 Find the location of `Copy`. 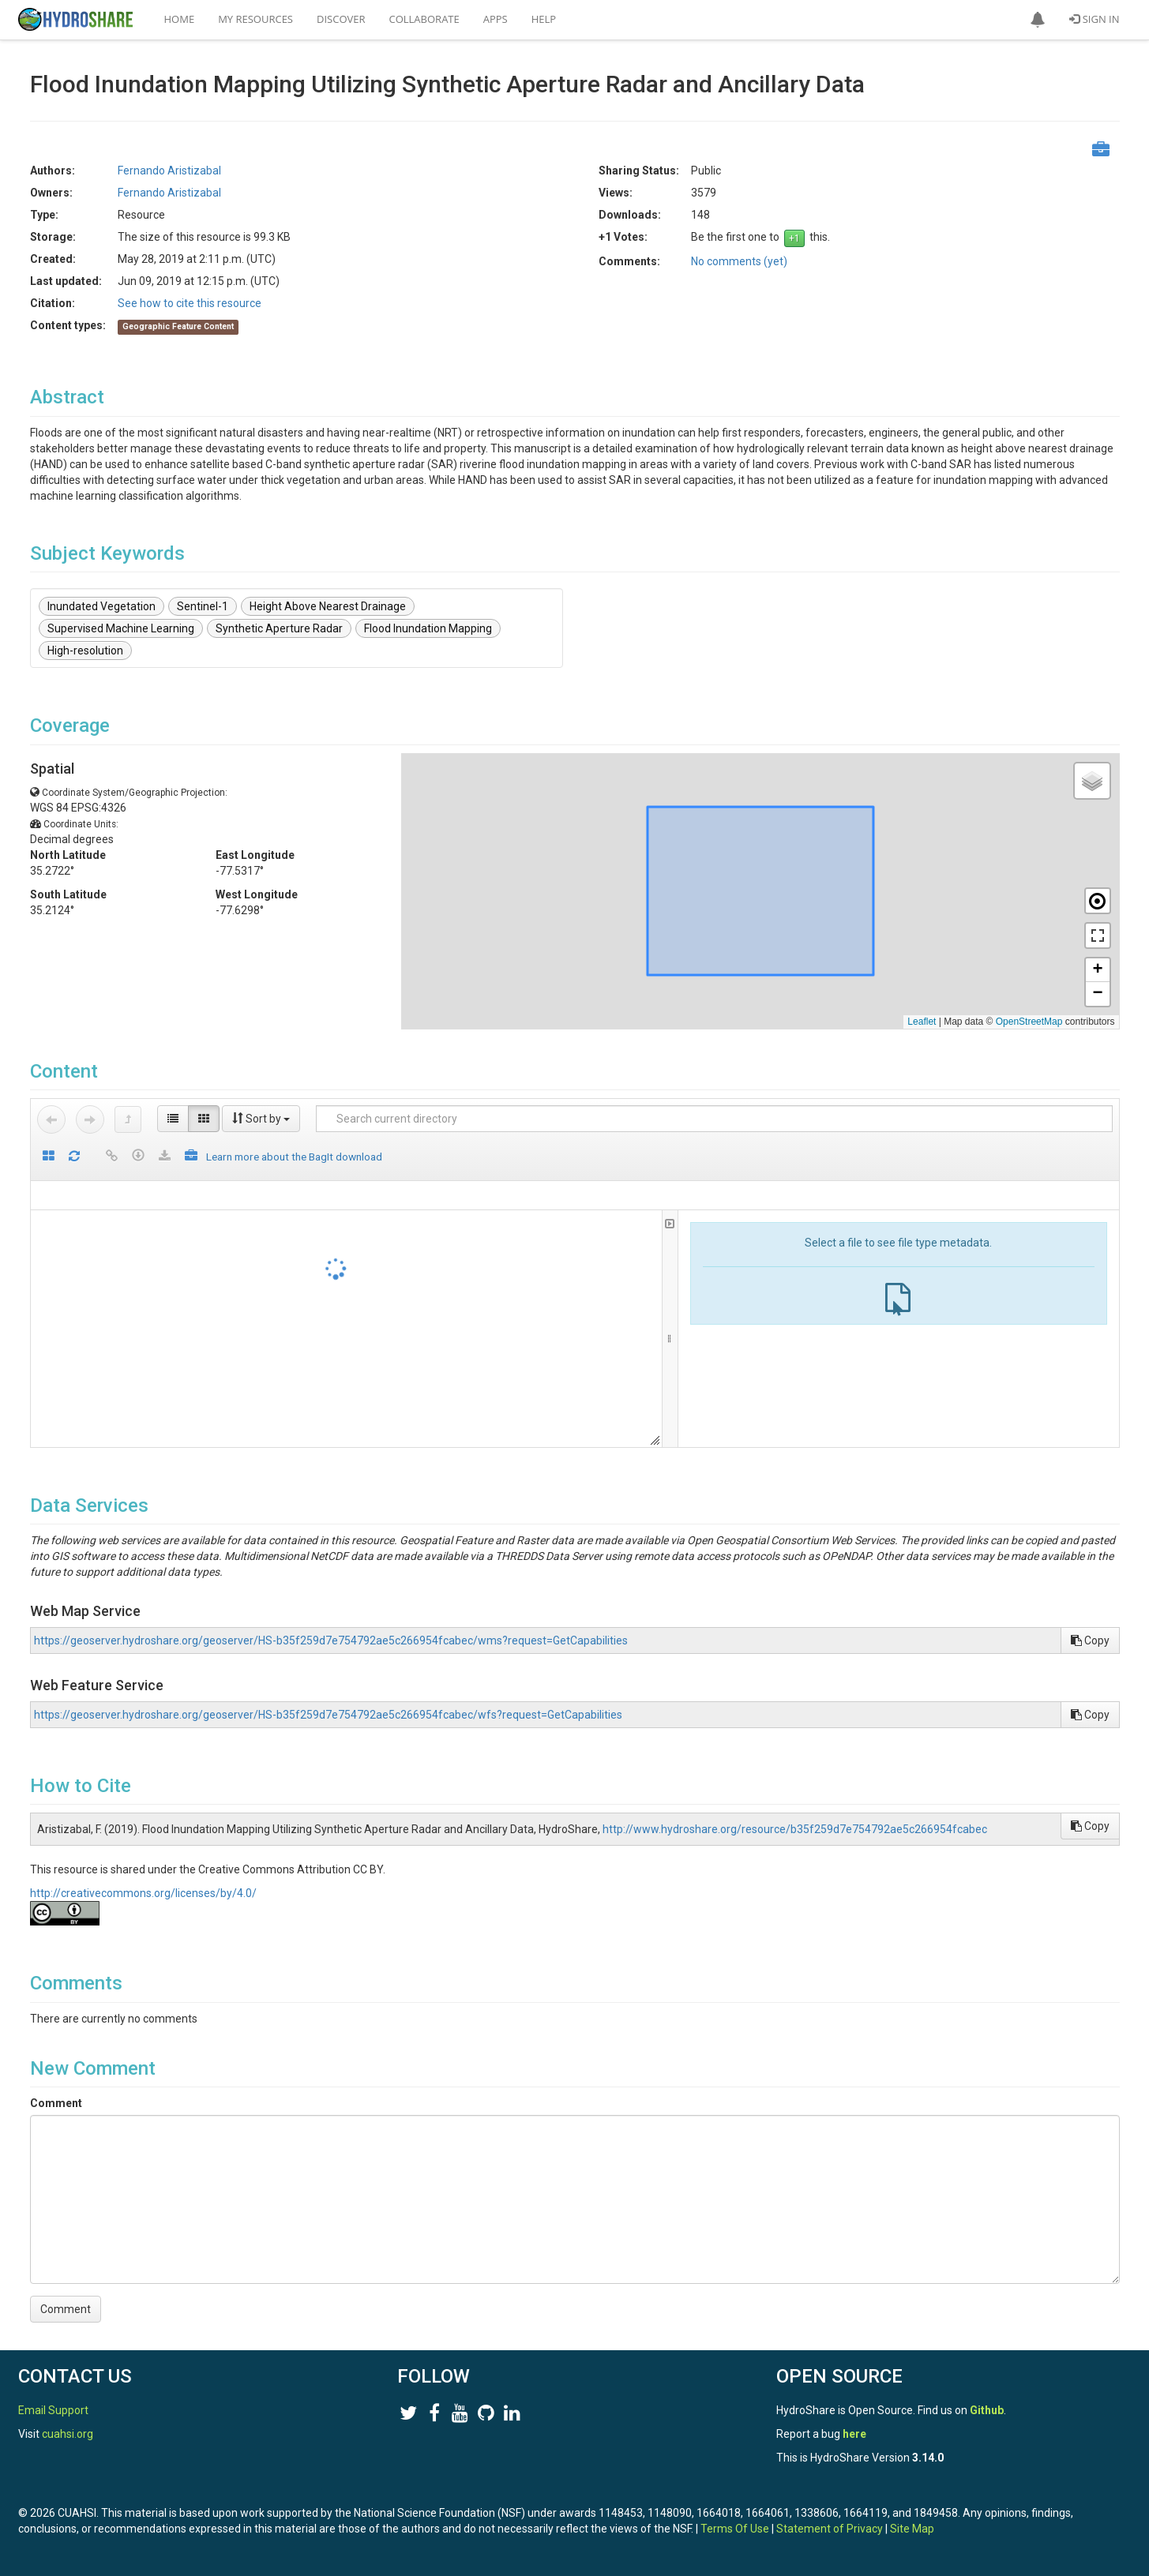

Copy is located at coordinates (1090, 1640).